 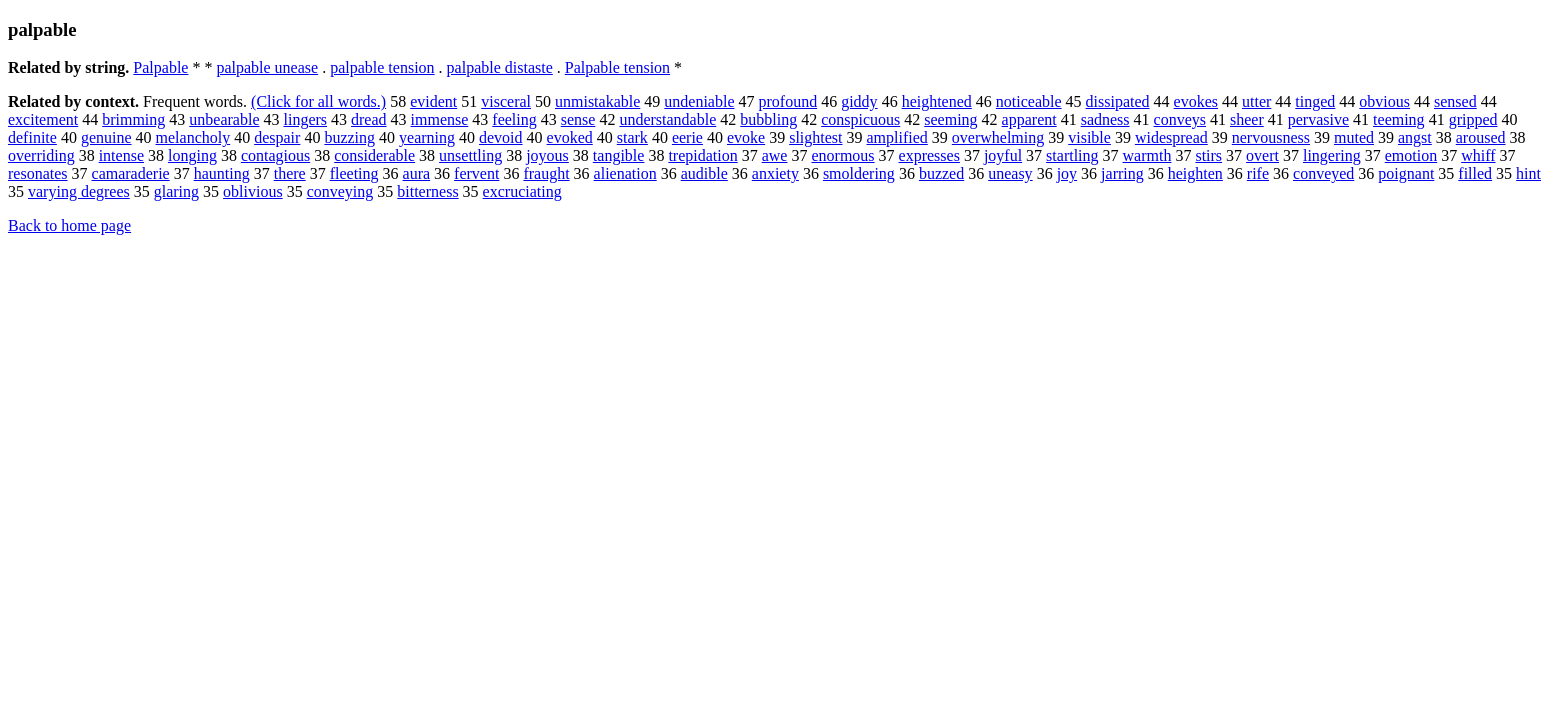 I want to click on stark, so click(x=632, y=137).